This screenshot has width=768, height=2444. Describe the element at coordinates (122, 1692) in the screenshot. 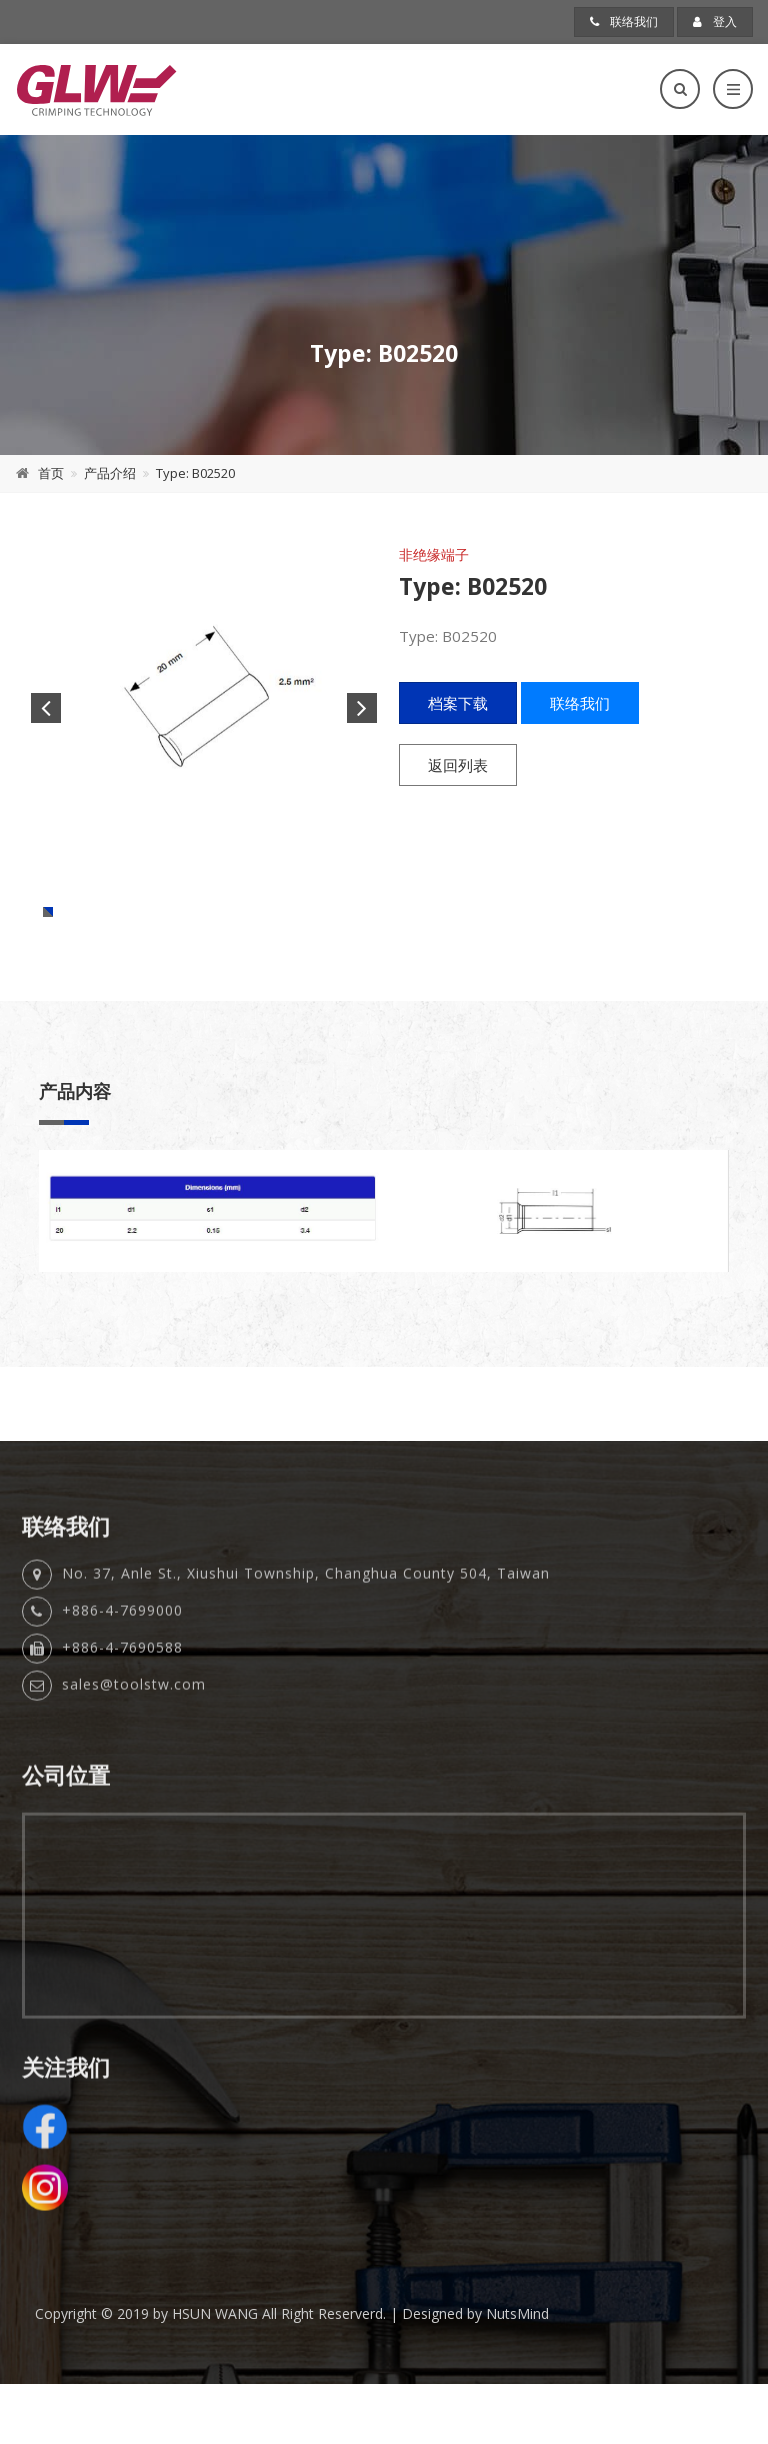

I see `+886-4-7699000` at that location.